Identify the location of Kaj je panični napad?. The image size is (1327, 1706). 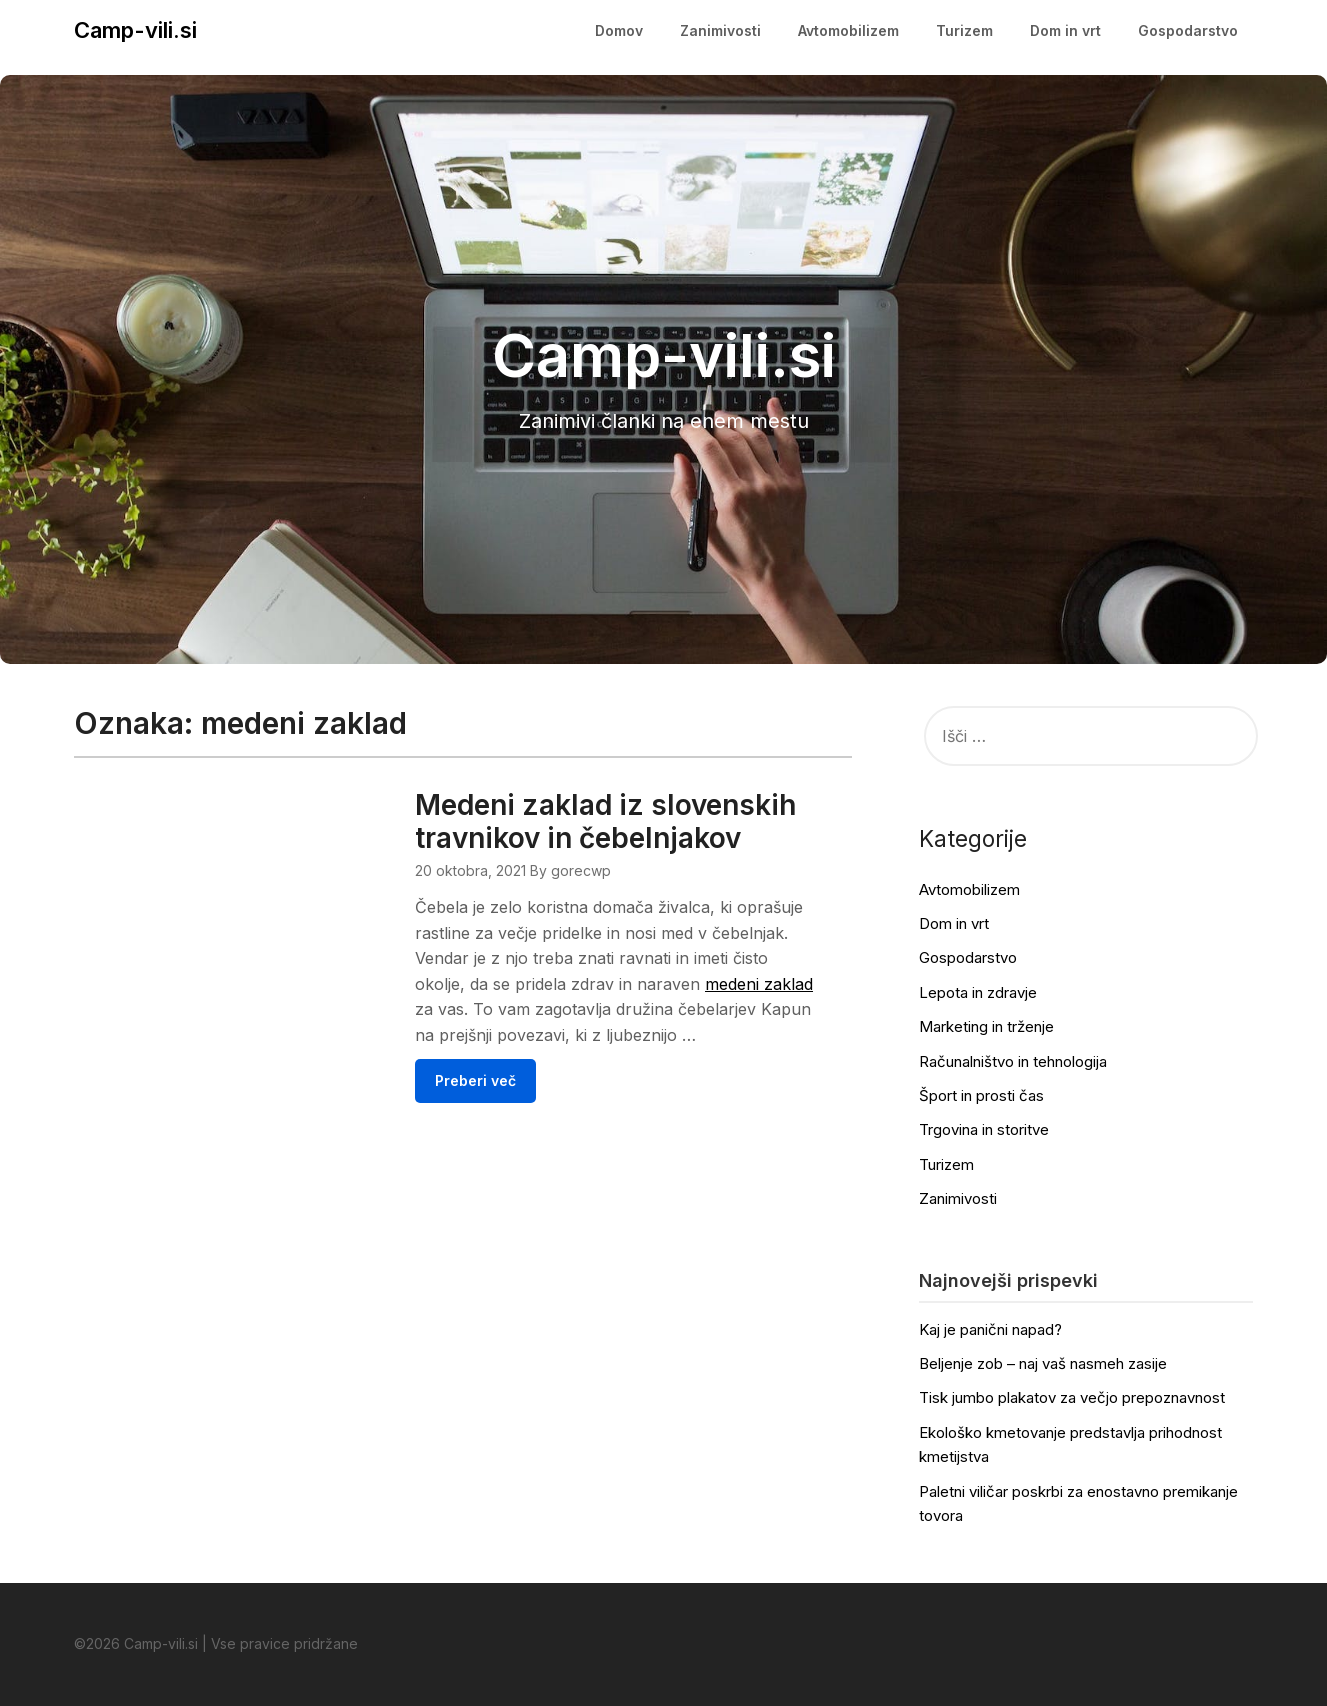
(990, 1329).